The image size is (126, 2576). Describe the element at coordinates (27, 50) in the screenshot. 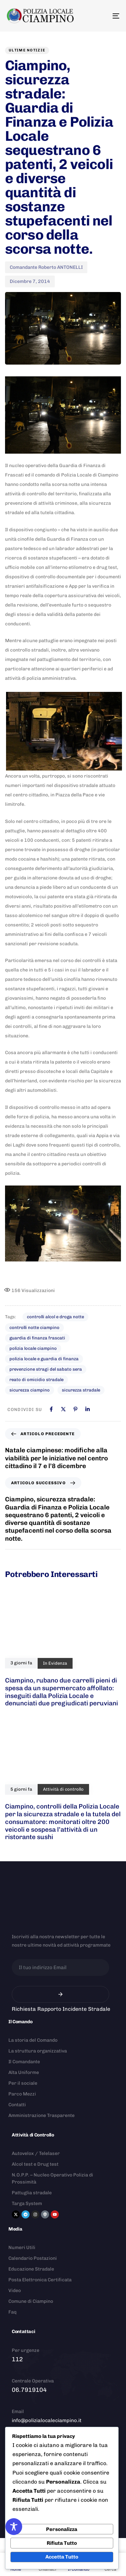

I see `Ultime notizie` at that location.